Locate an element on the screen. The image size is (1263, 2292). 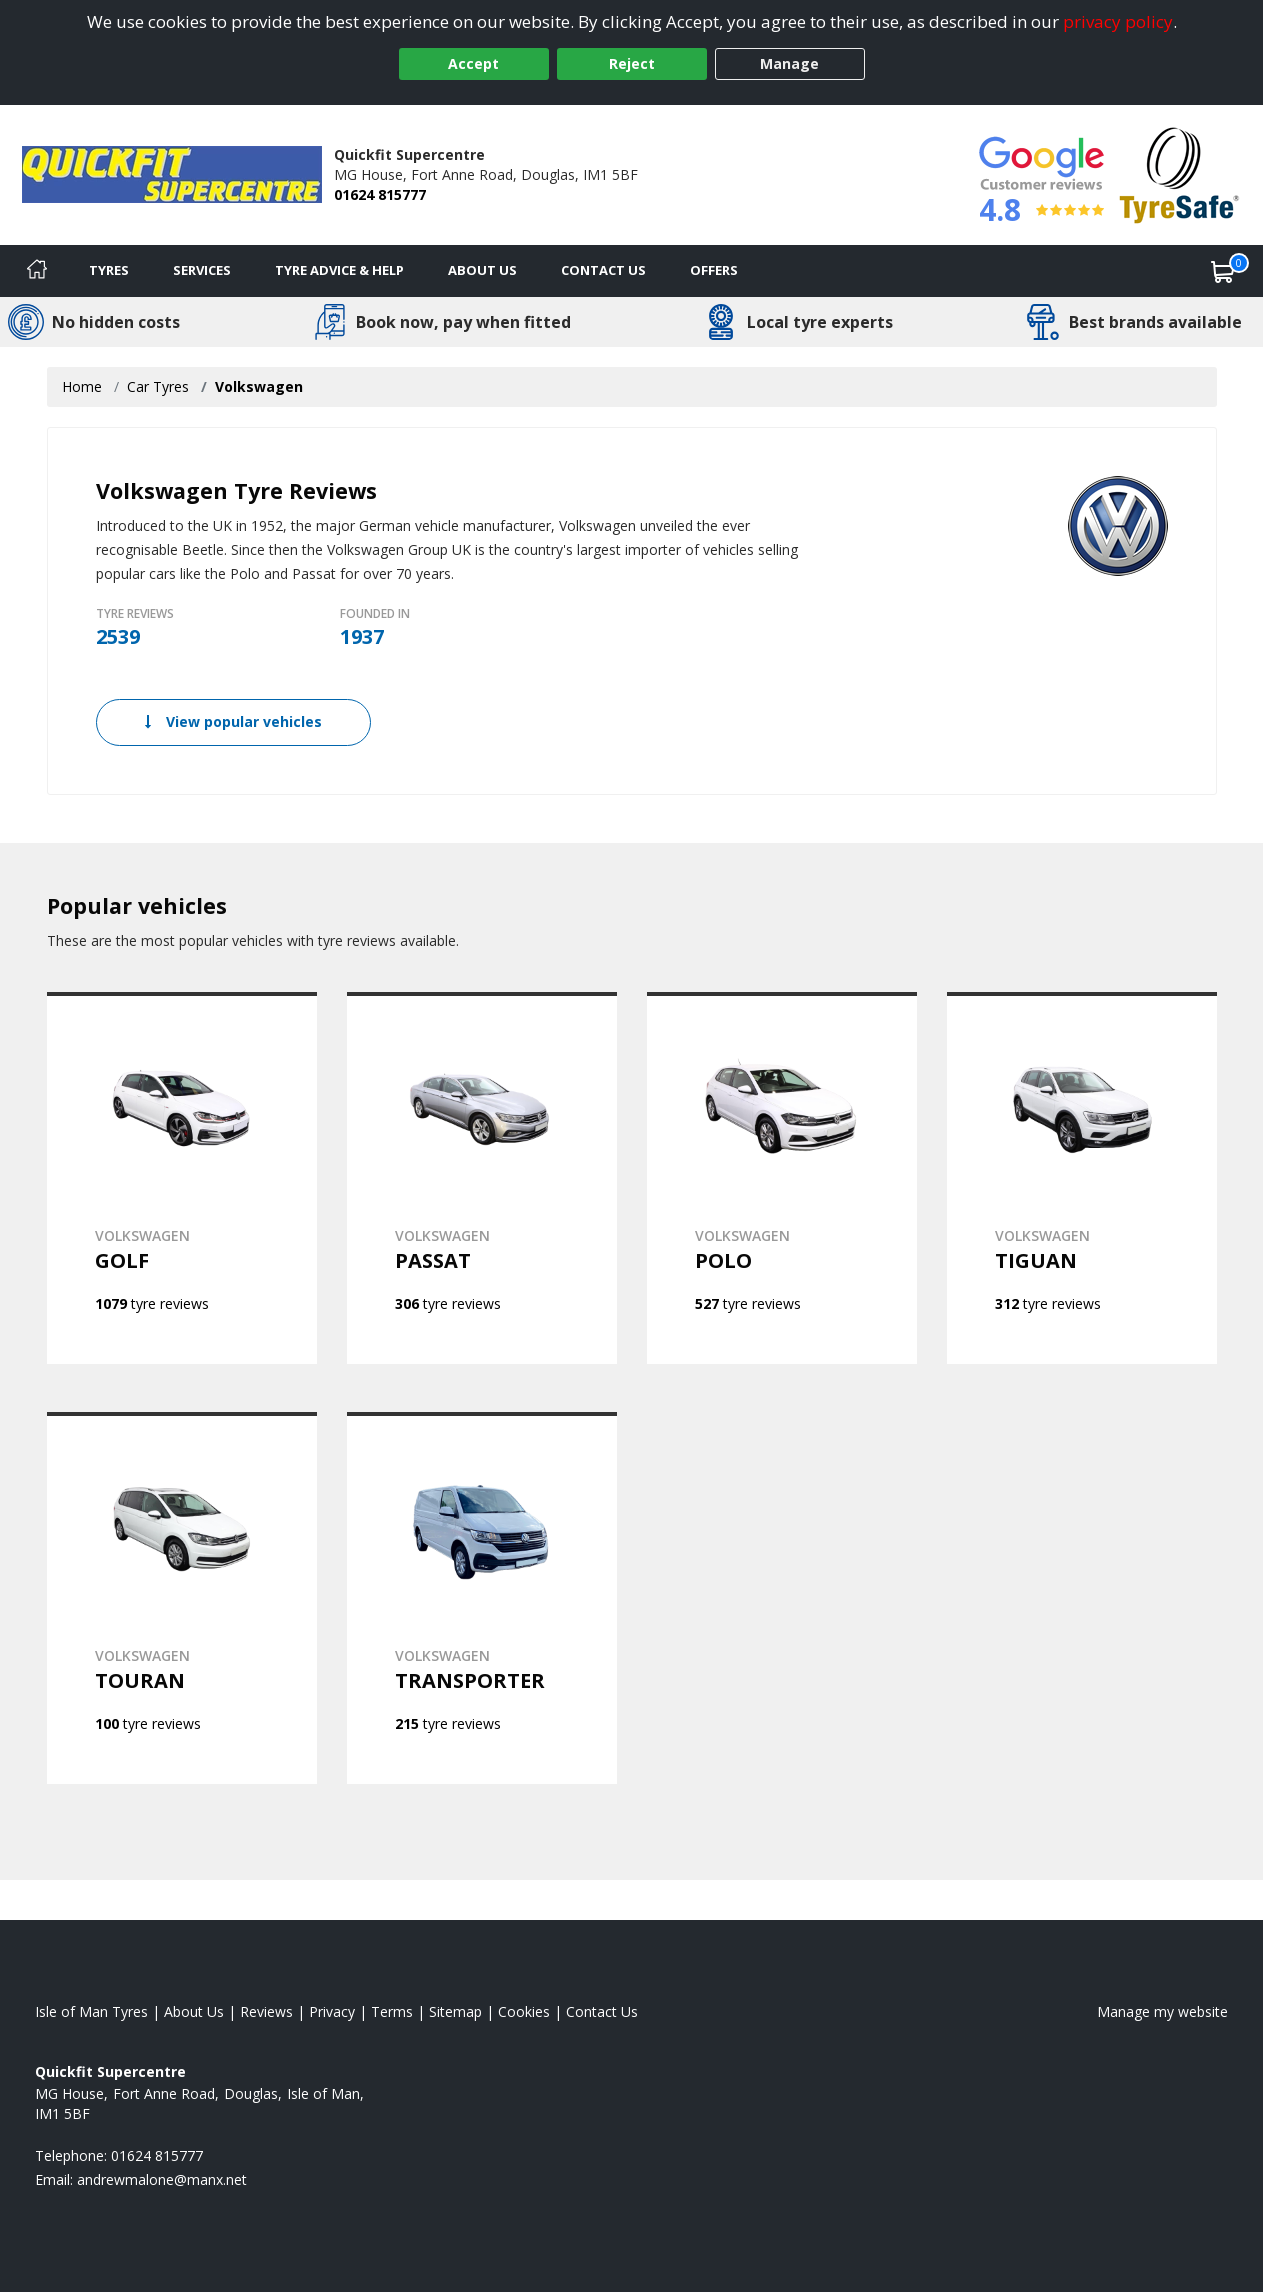
01624 815777 is located at coordinates (380, 194).